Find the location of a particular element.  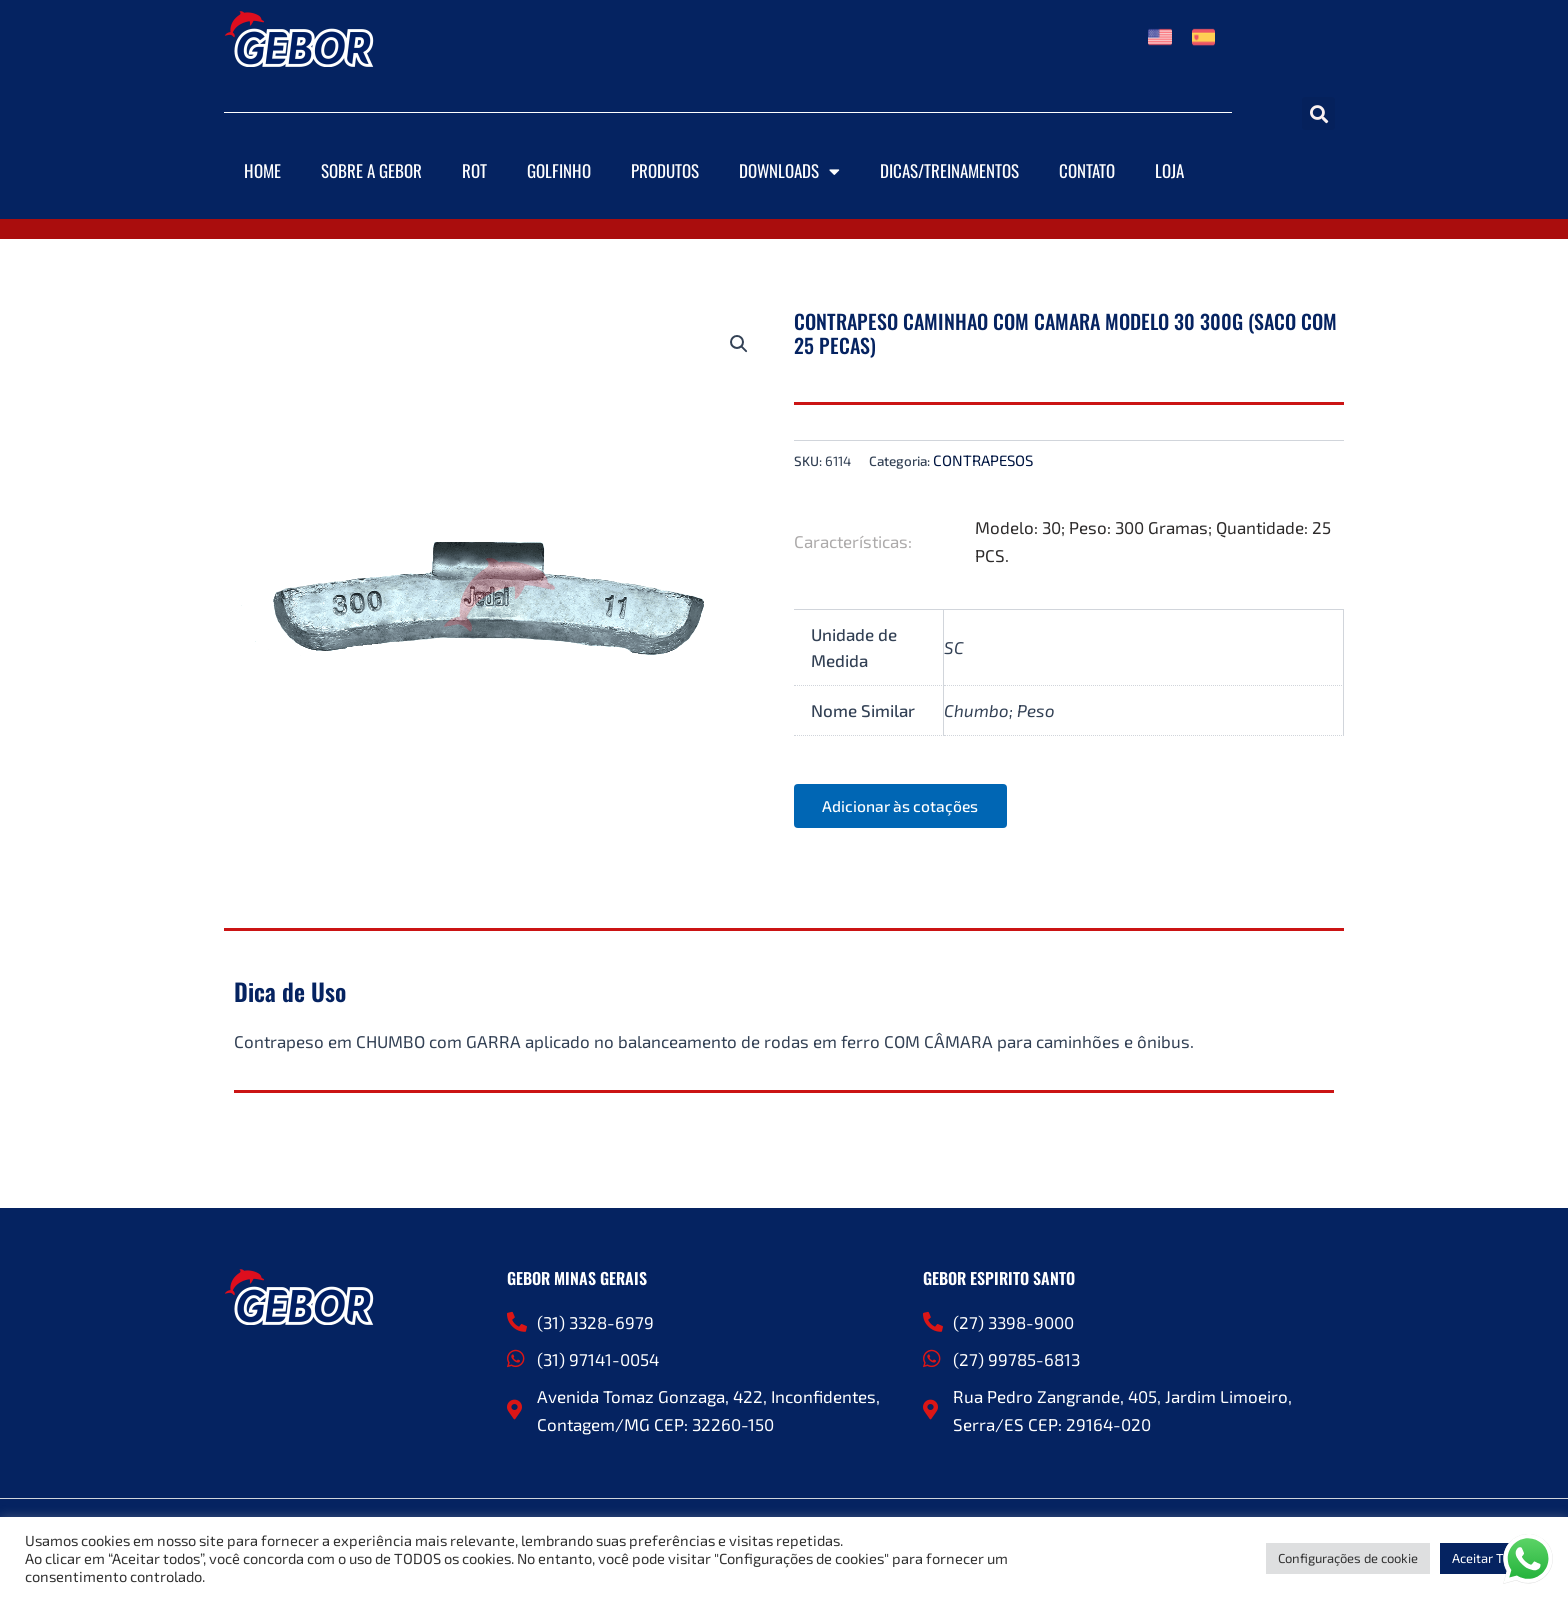

Loja is located at coordinates (1169, 170).